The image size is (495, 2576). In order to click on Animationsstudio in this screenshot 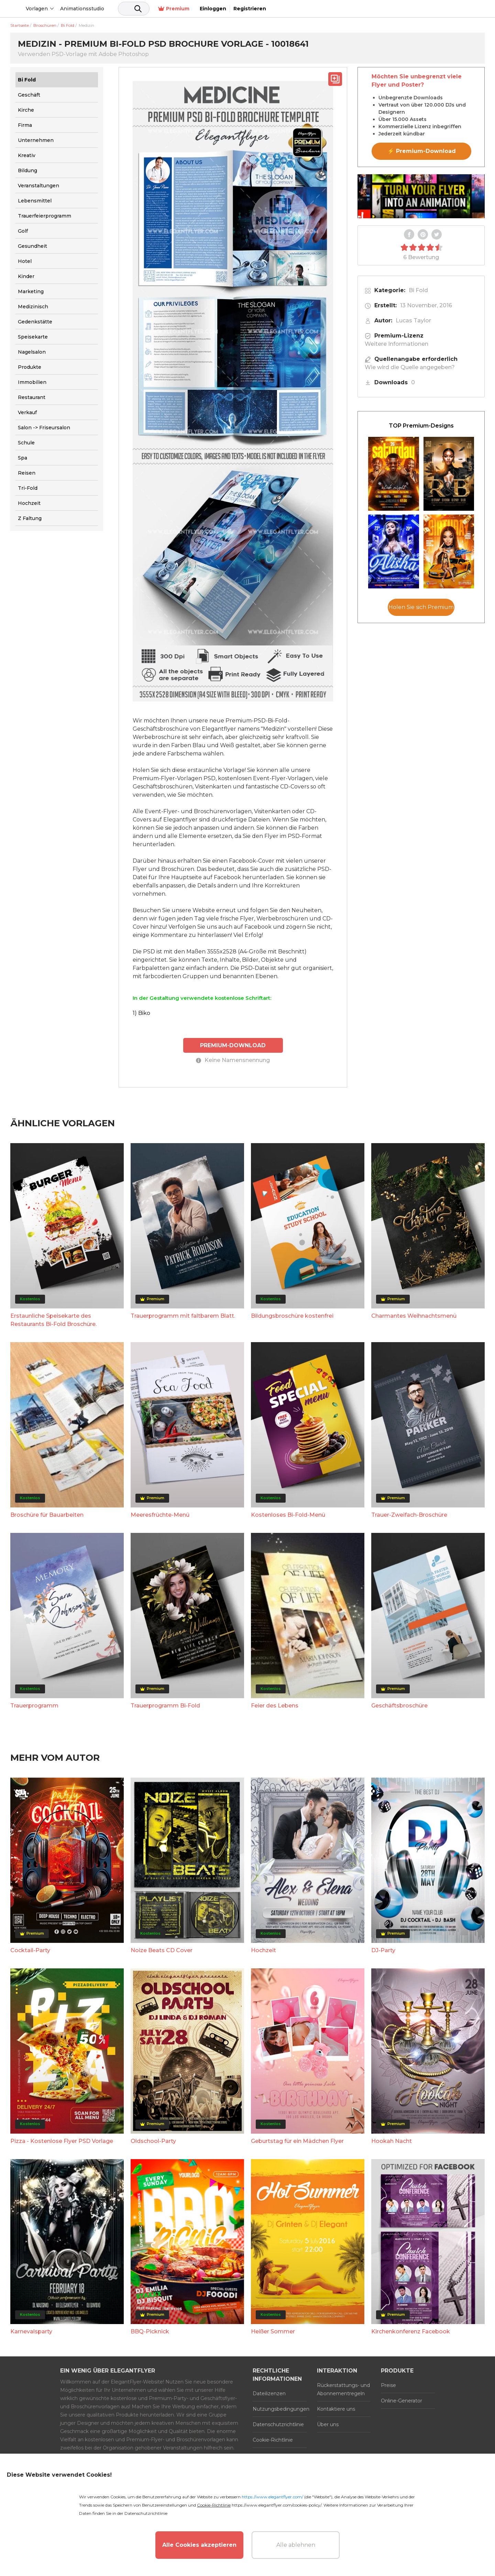, I will do `click(134, 8)`.